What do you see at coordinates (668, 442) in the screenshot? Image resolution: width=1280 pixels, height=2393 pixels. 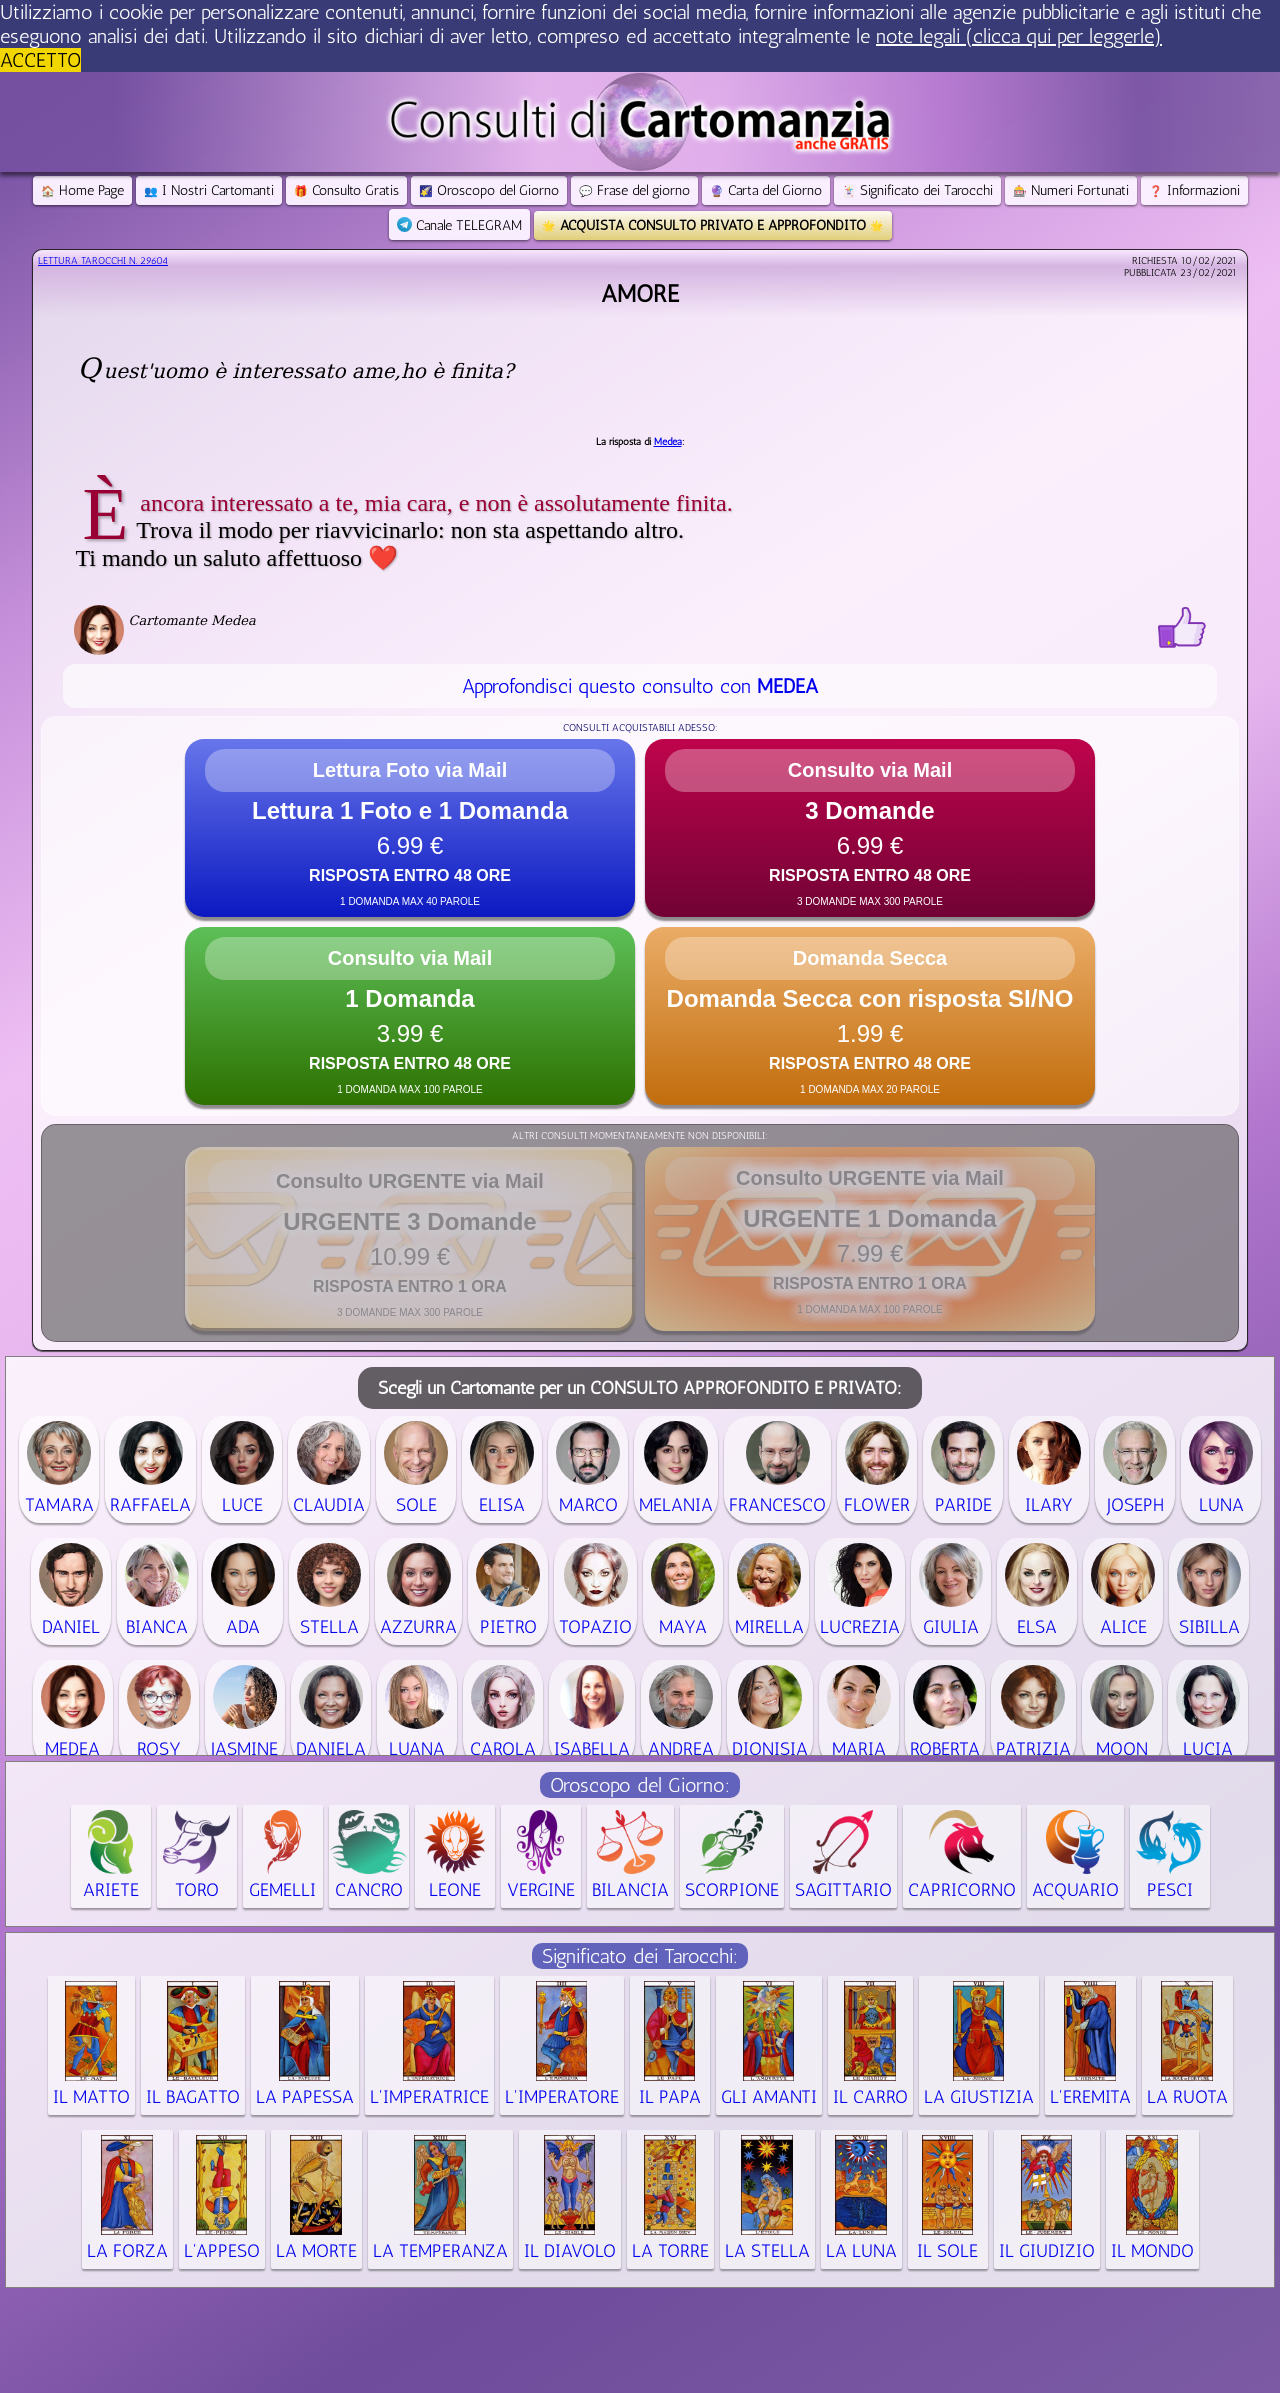 I see `Medea` at bounding box center [668, 442].